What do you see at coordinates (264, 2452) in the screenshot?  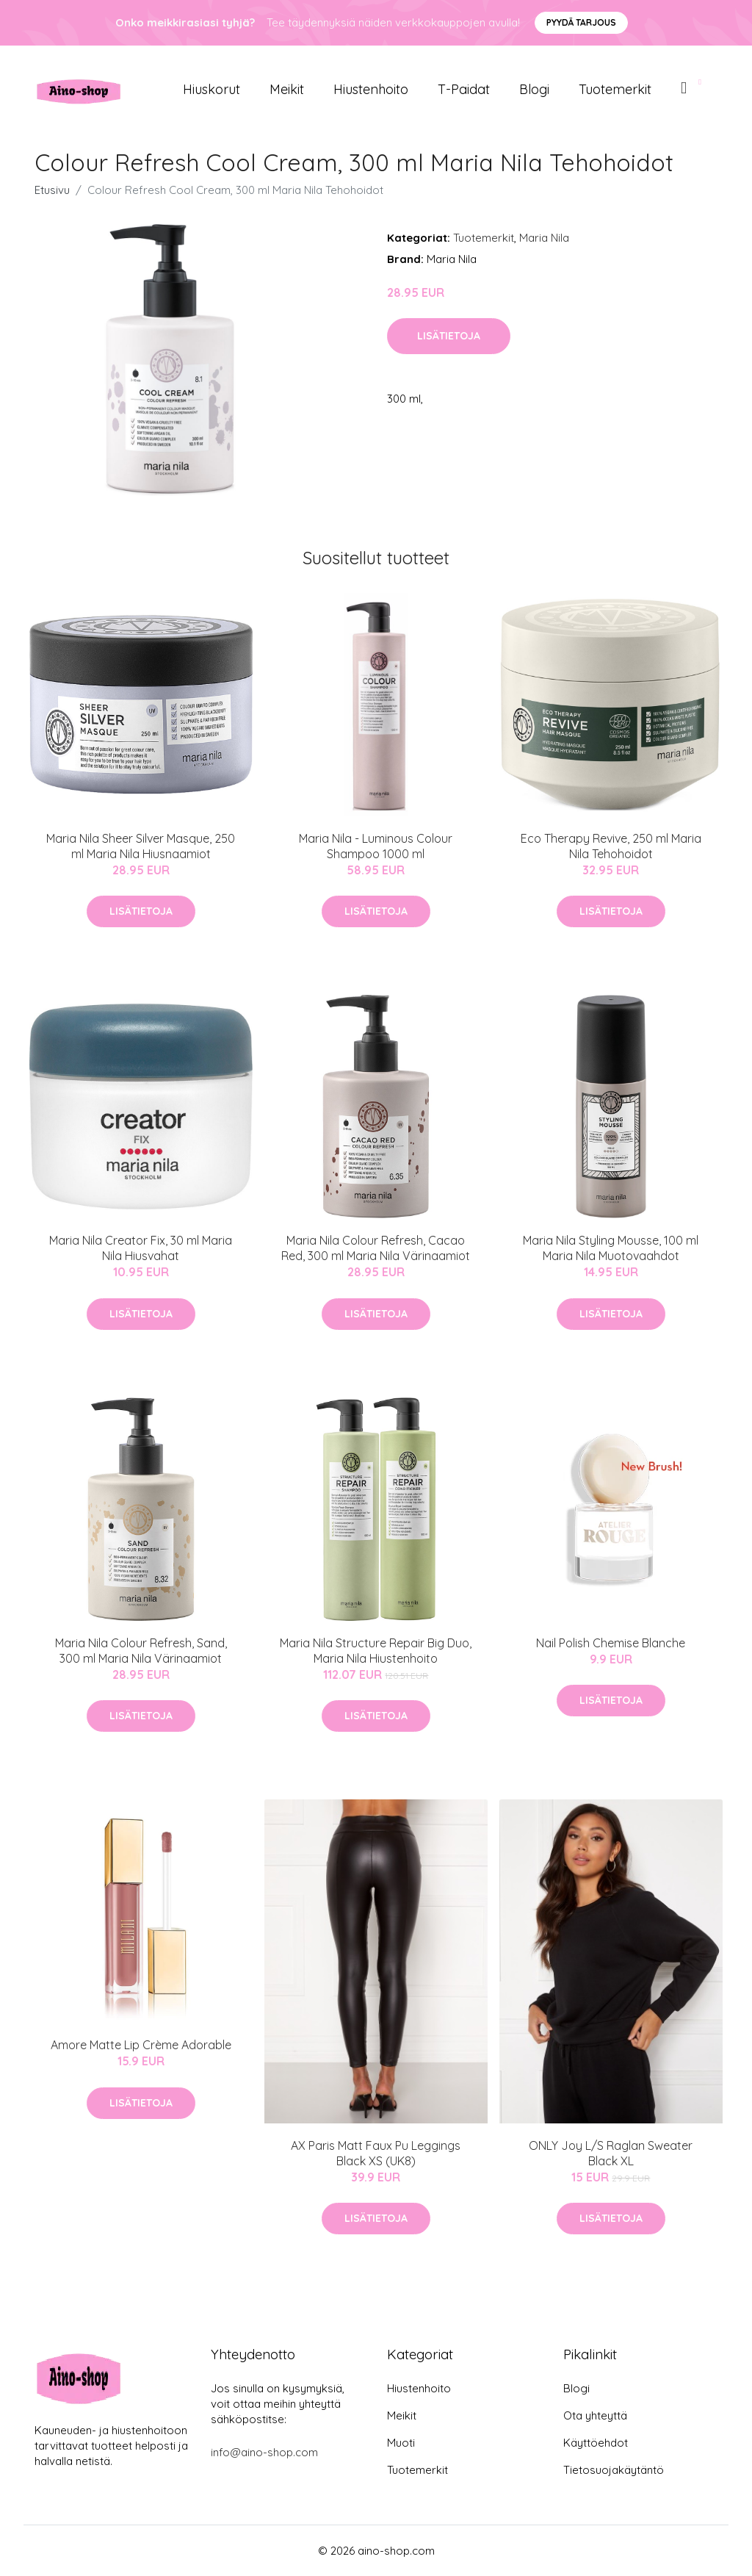 I see `info@aino-shop.com` at bounding box center [264, 2452].